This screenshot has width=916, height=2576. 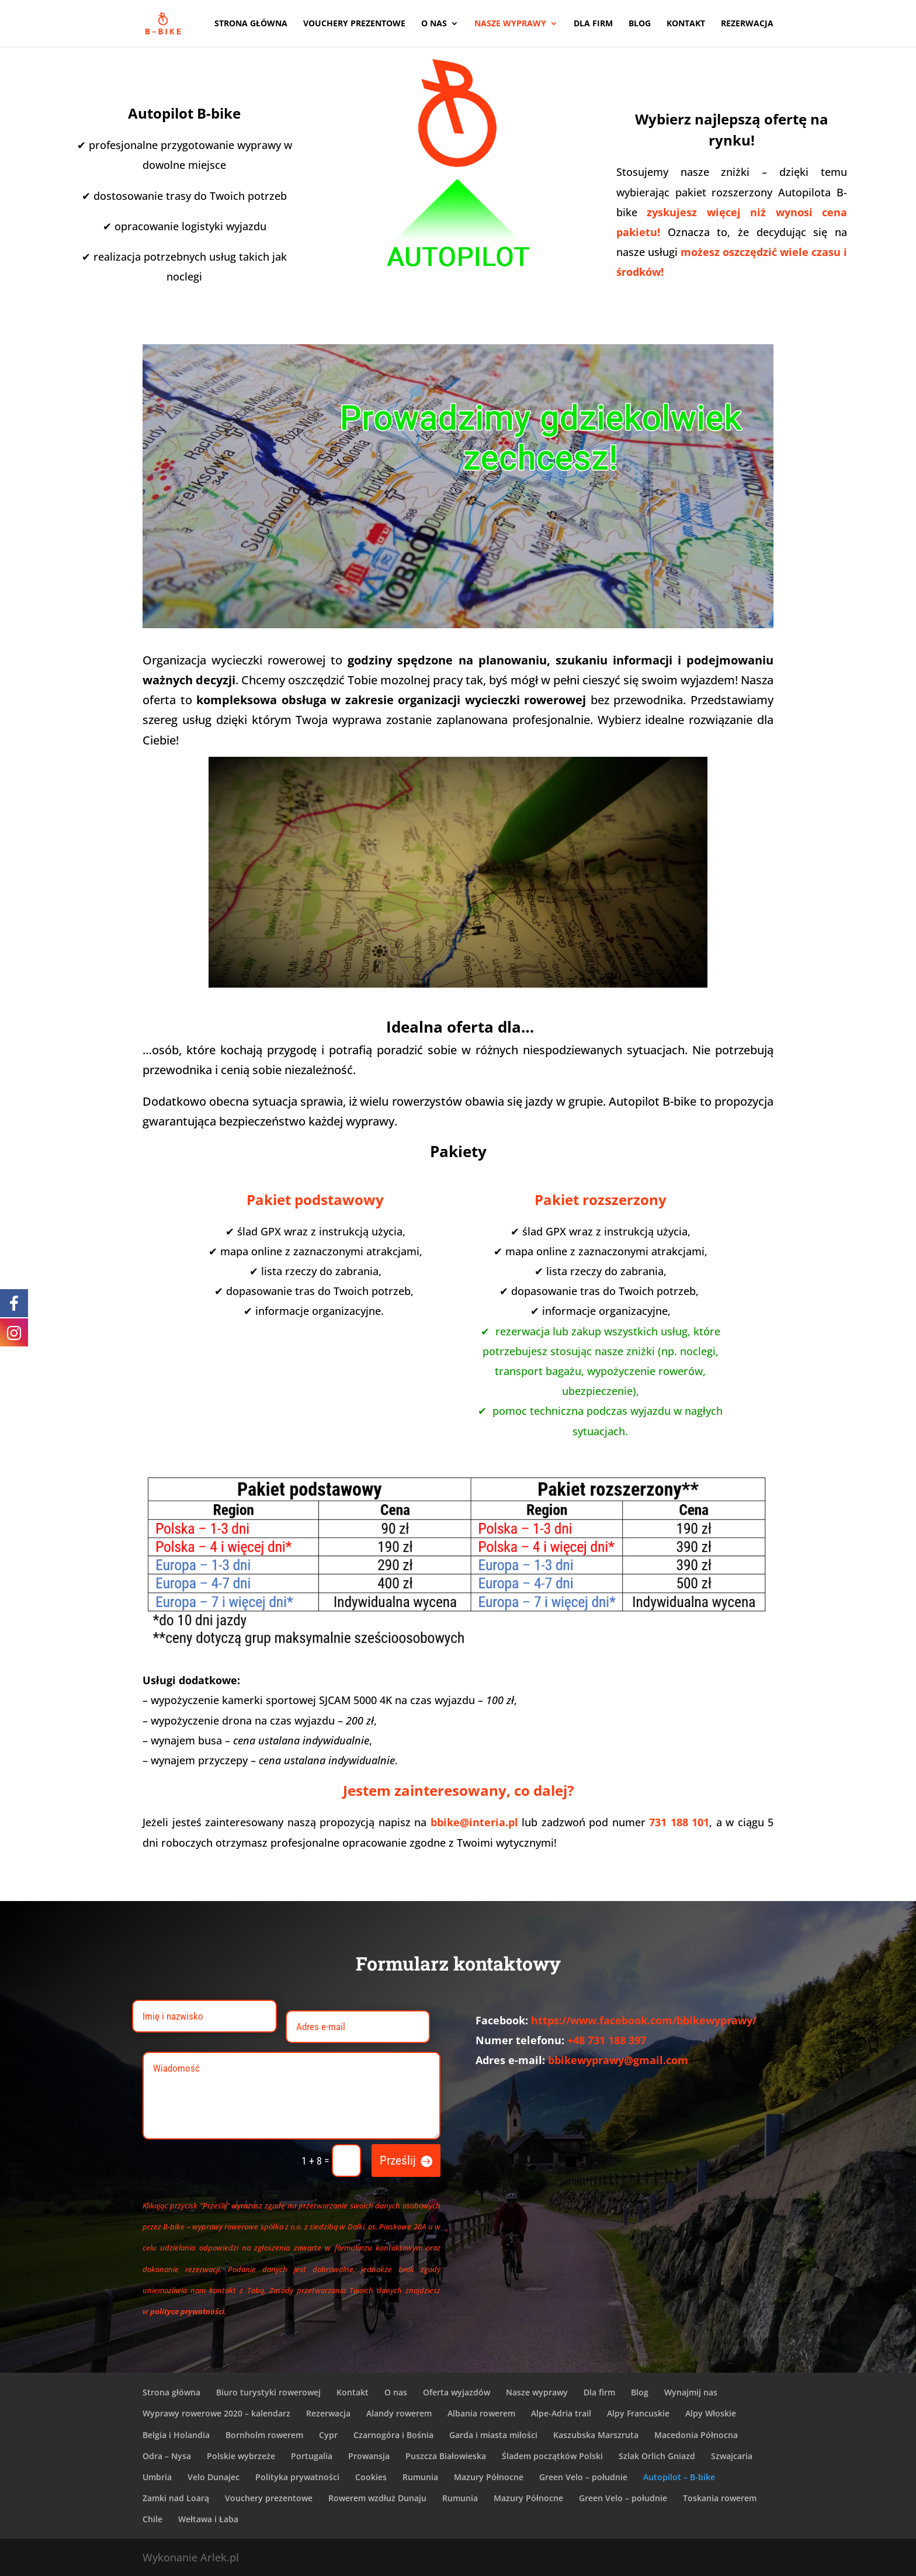 What do you see at coordinates (606, 2040) in the screenshot?
I see `+48 731 188 397` at bounding box center [606, 2040].